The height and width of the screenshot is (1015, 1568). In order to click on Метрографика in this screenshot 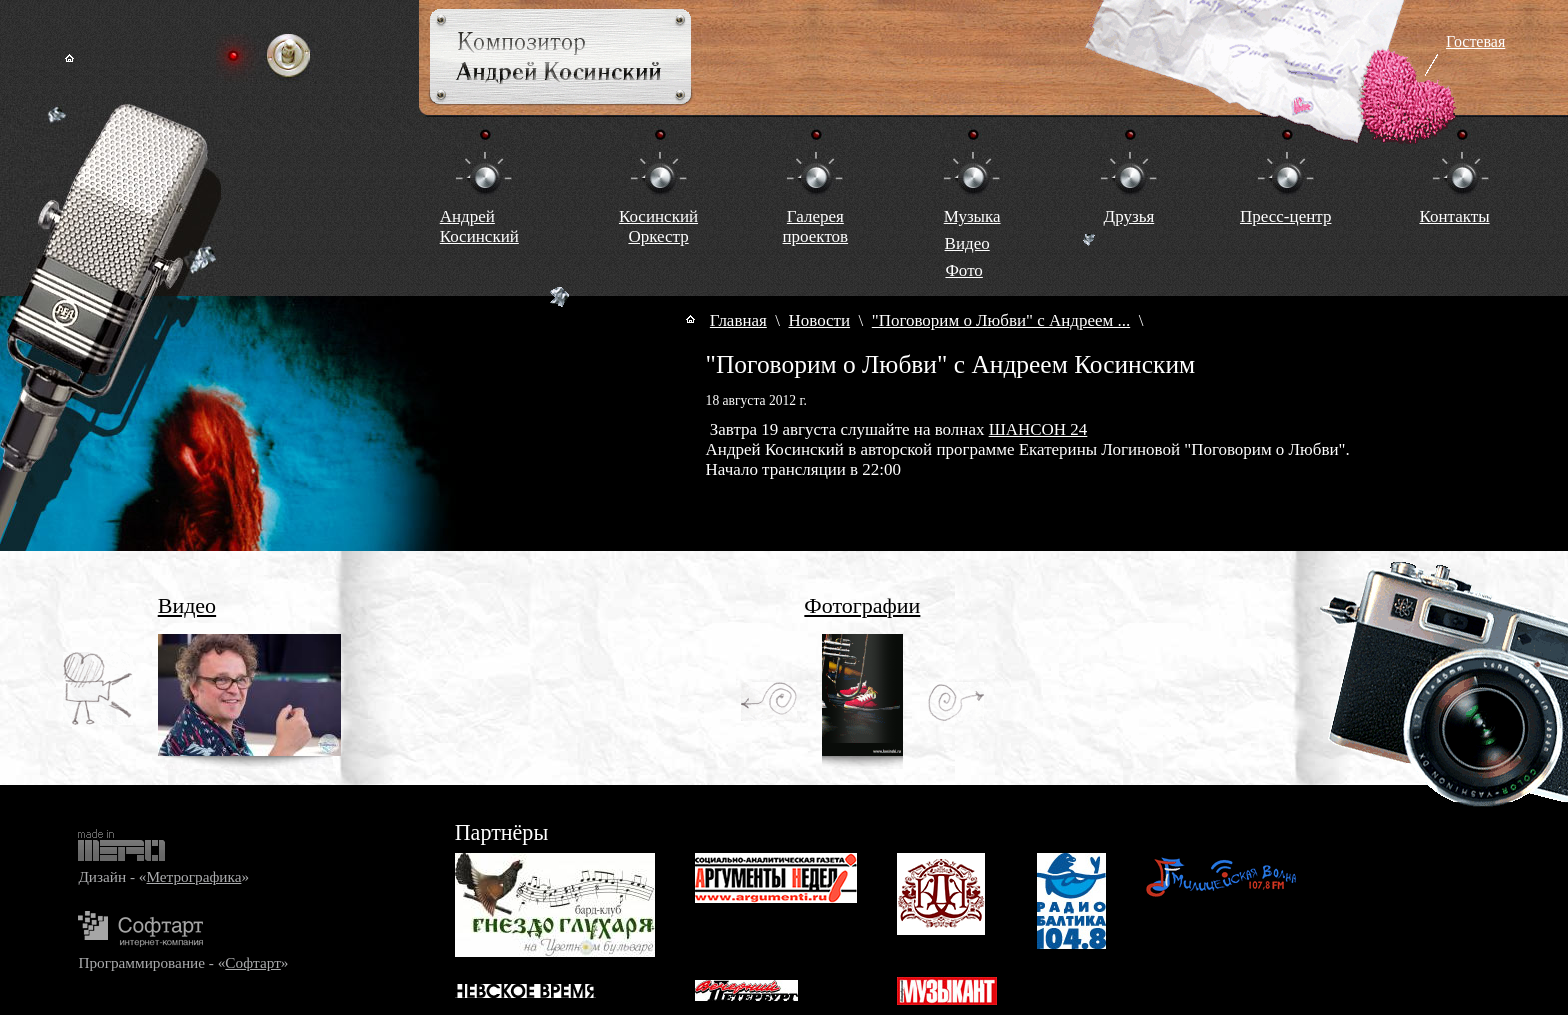, I will do `click(193, 876)`.